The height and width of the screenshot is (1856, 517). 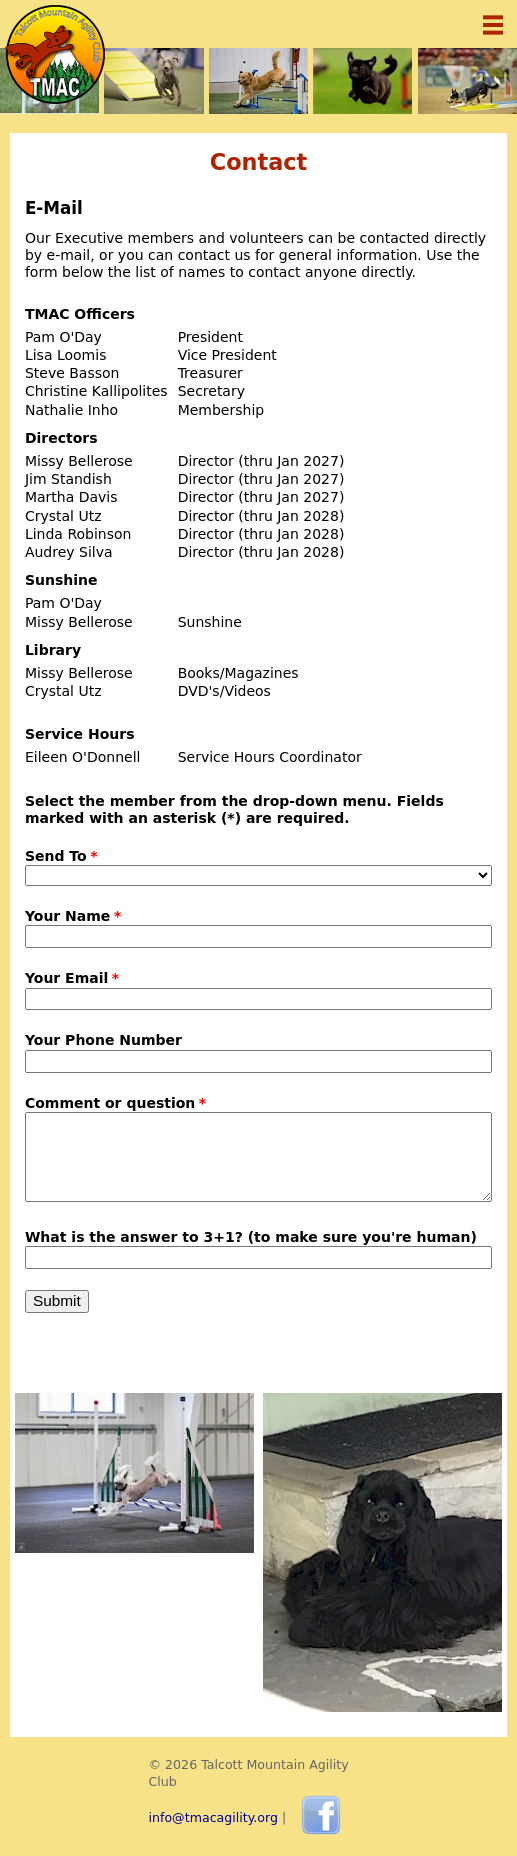 What do you see at coordinates (56, 856) in the screenshot?
I see `Send To` at bounding box center [56, 856].